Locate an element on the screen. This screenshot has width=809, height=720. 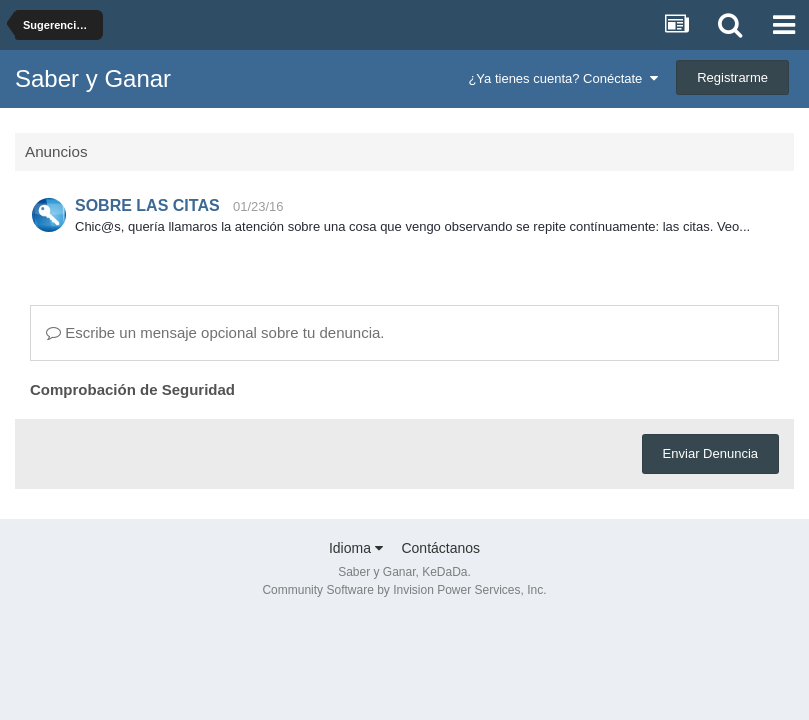
SOBRE LAS CITAS is located at coordinates (147, 205).